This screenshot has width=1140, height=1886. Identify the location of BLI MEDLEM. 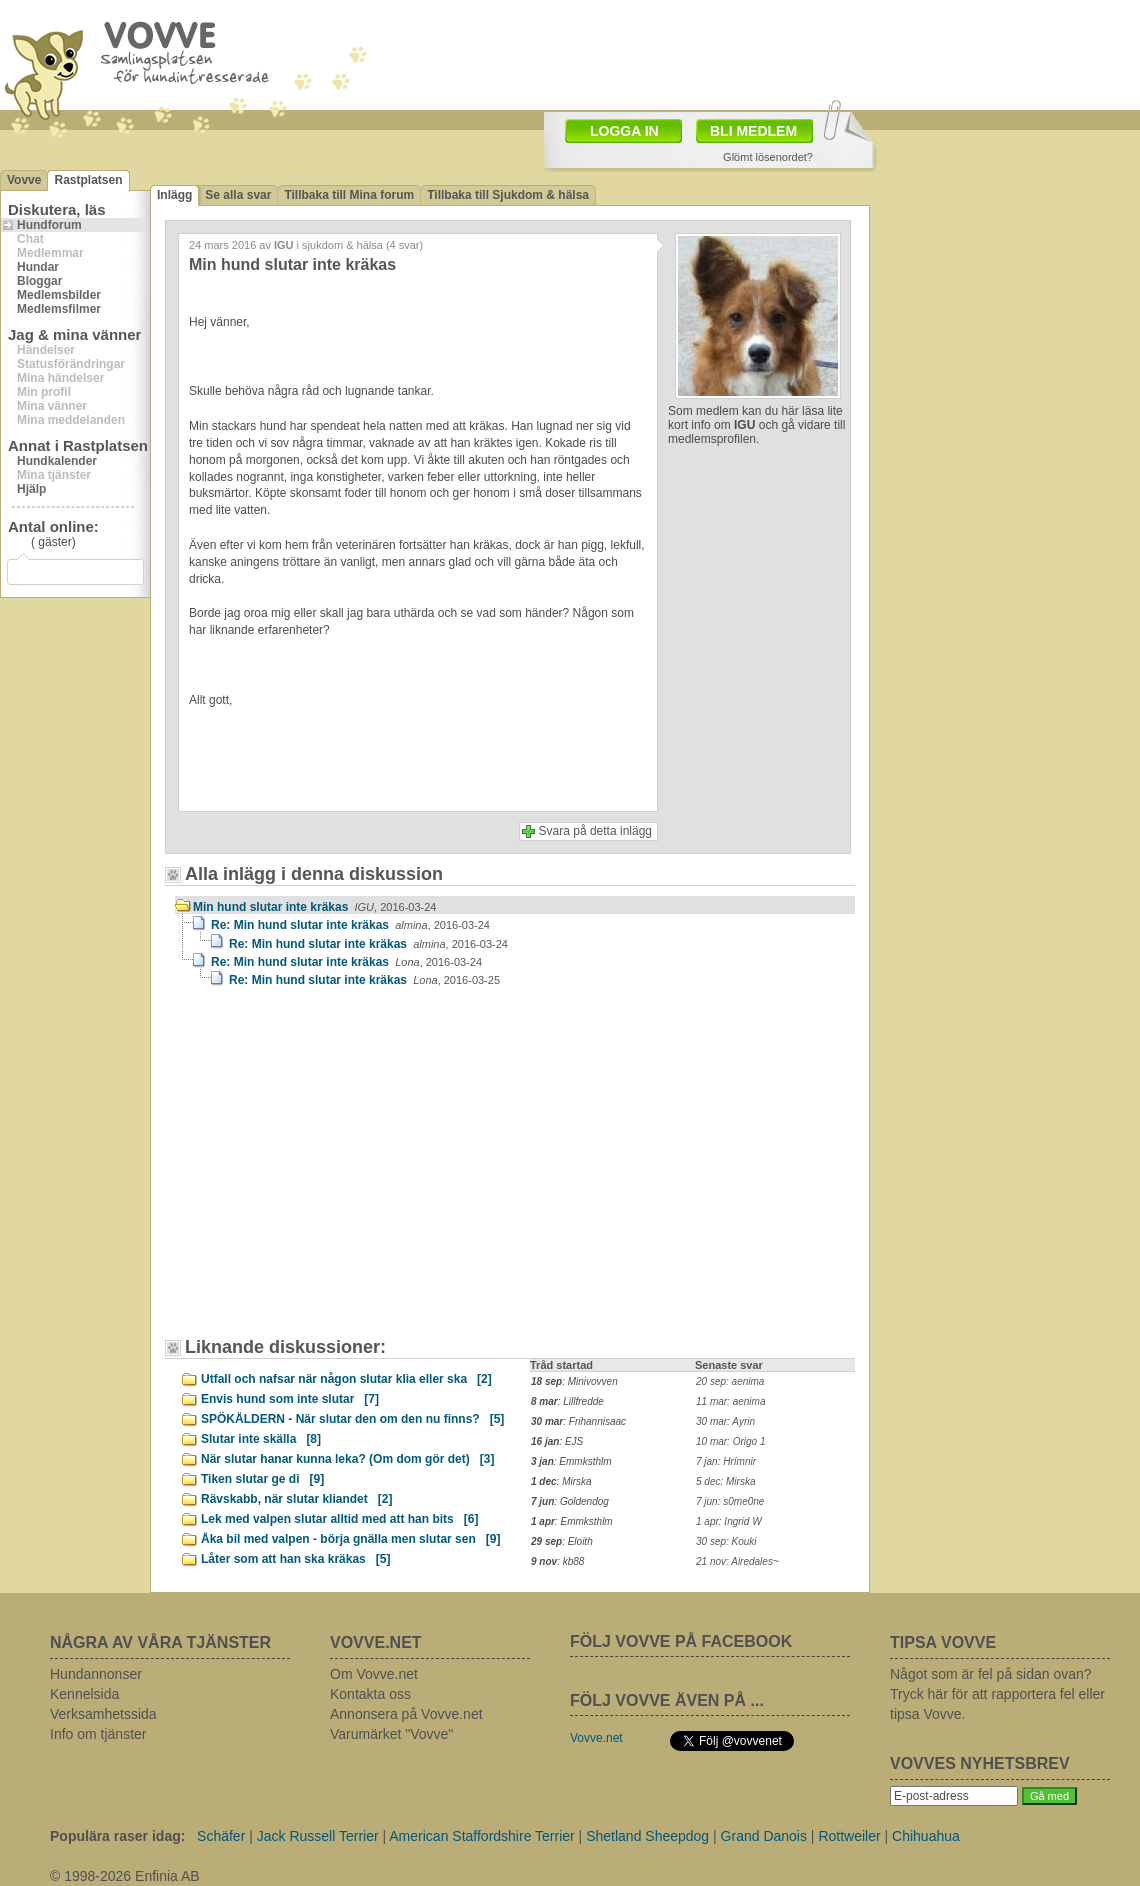
(753, 131).